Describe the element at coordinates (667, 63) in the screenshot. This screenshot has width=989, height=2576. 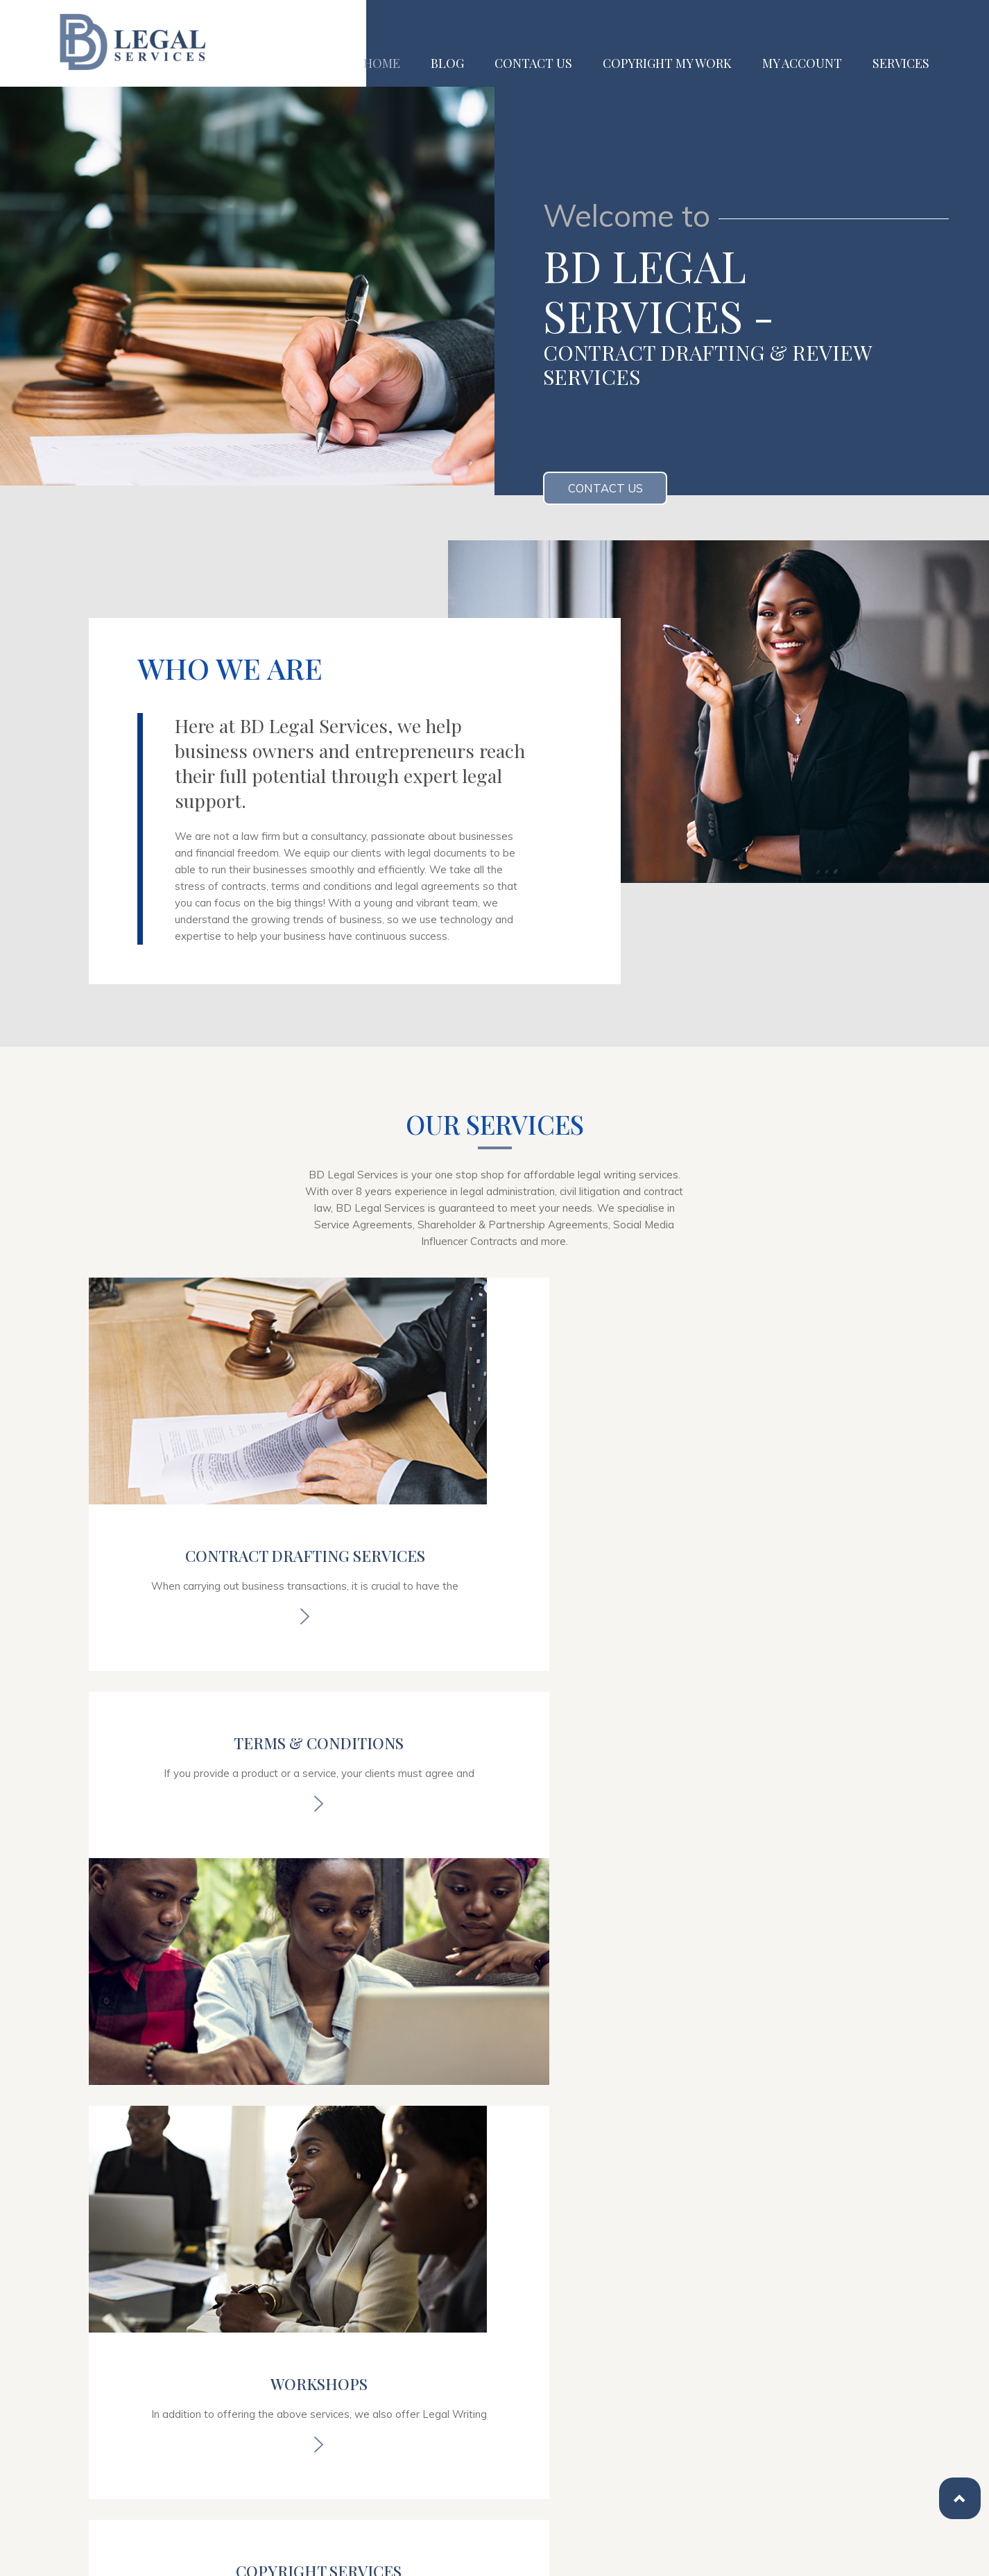
I see `Copyright My Work` at that location.